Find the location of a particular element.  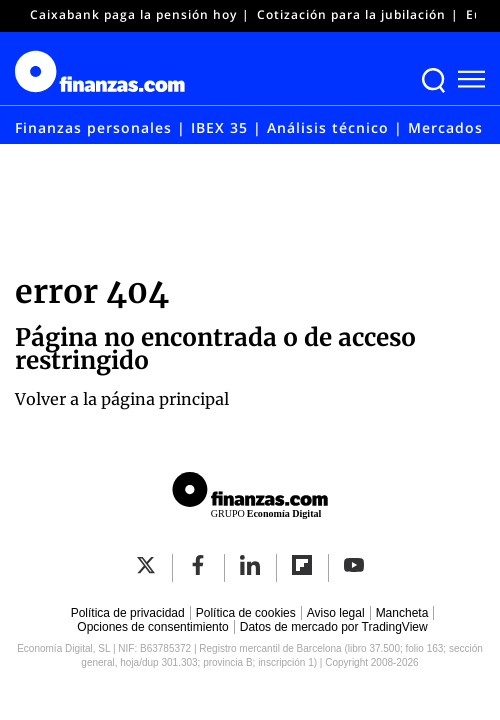

Caixabank paga la pensión hoy is located at coordinates (133, 14).